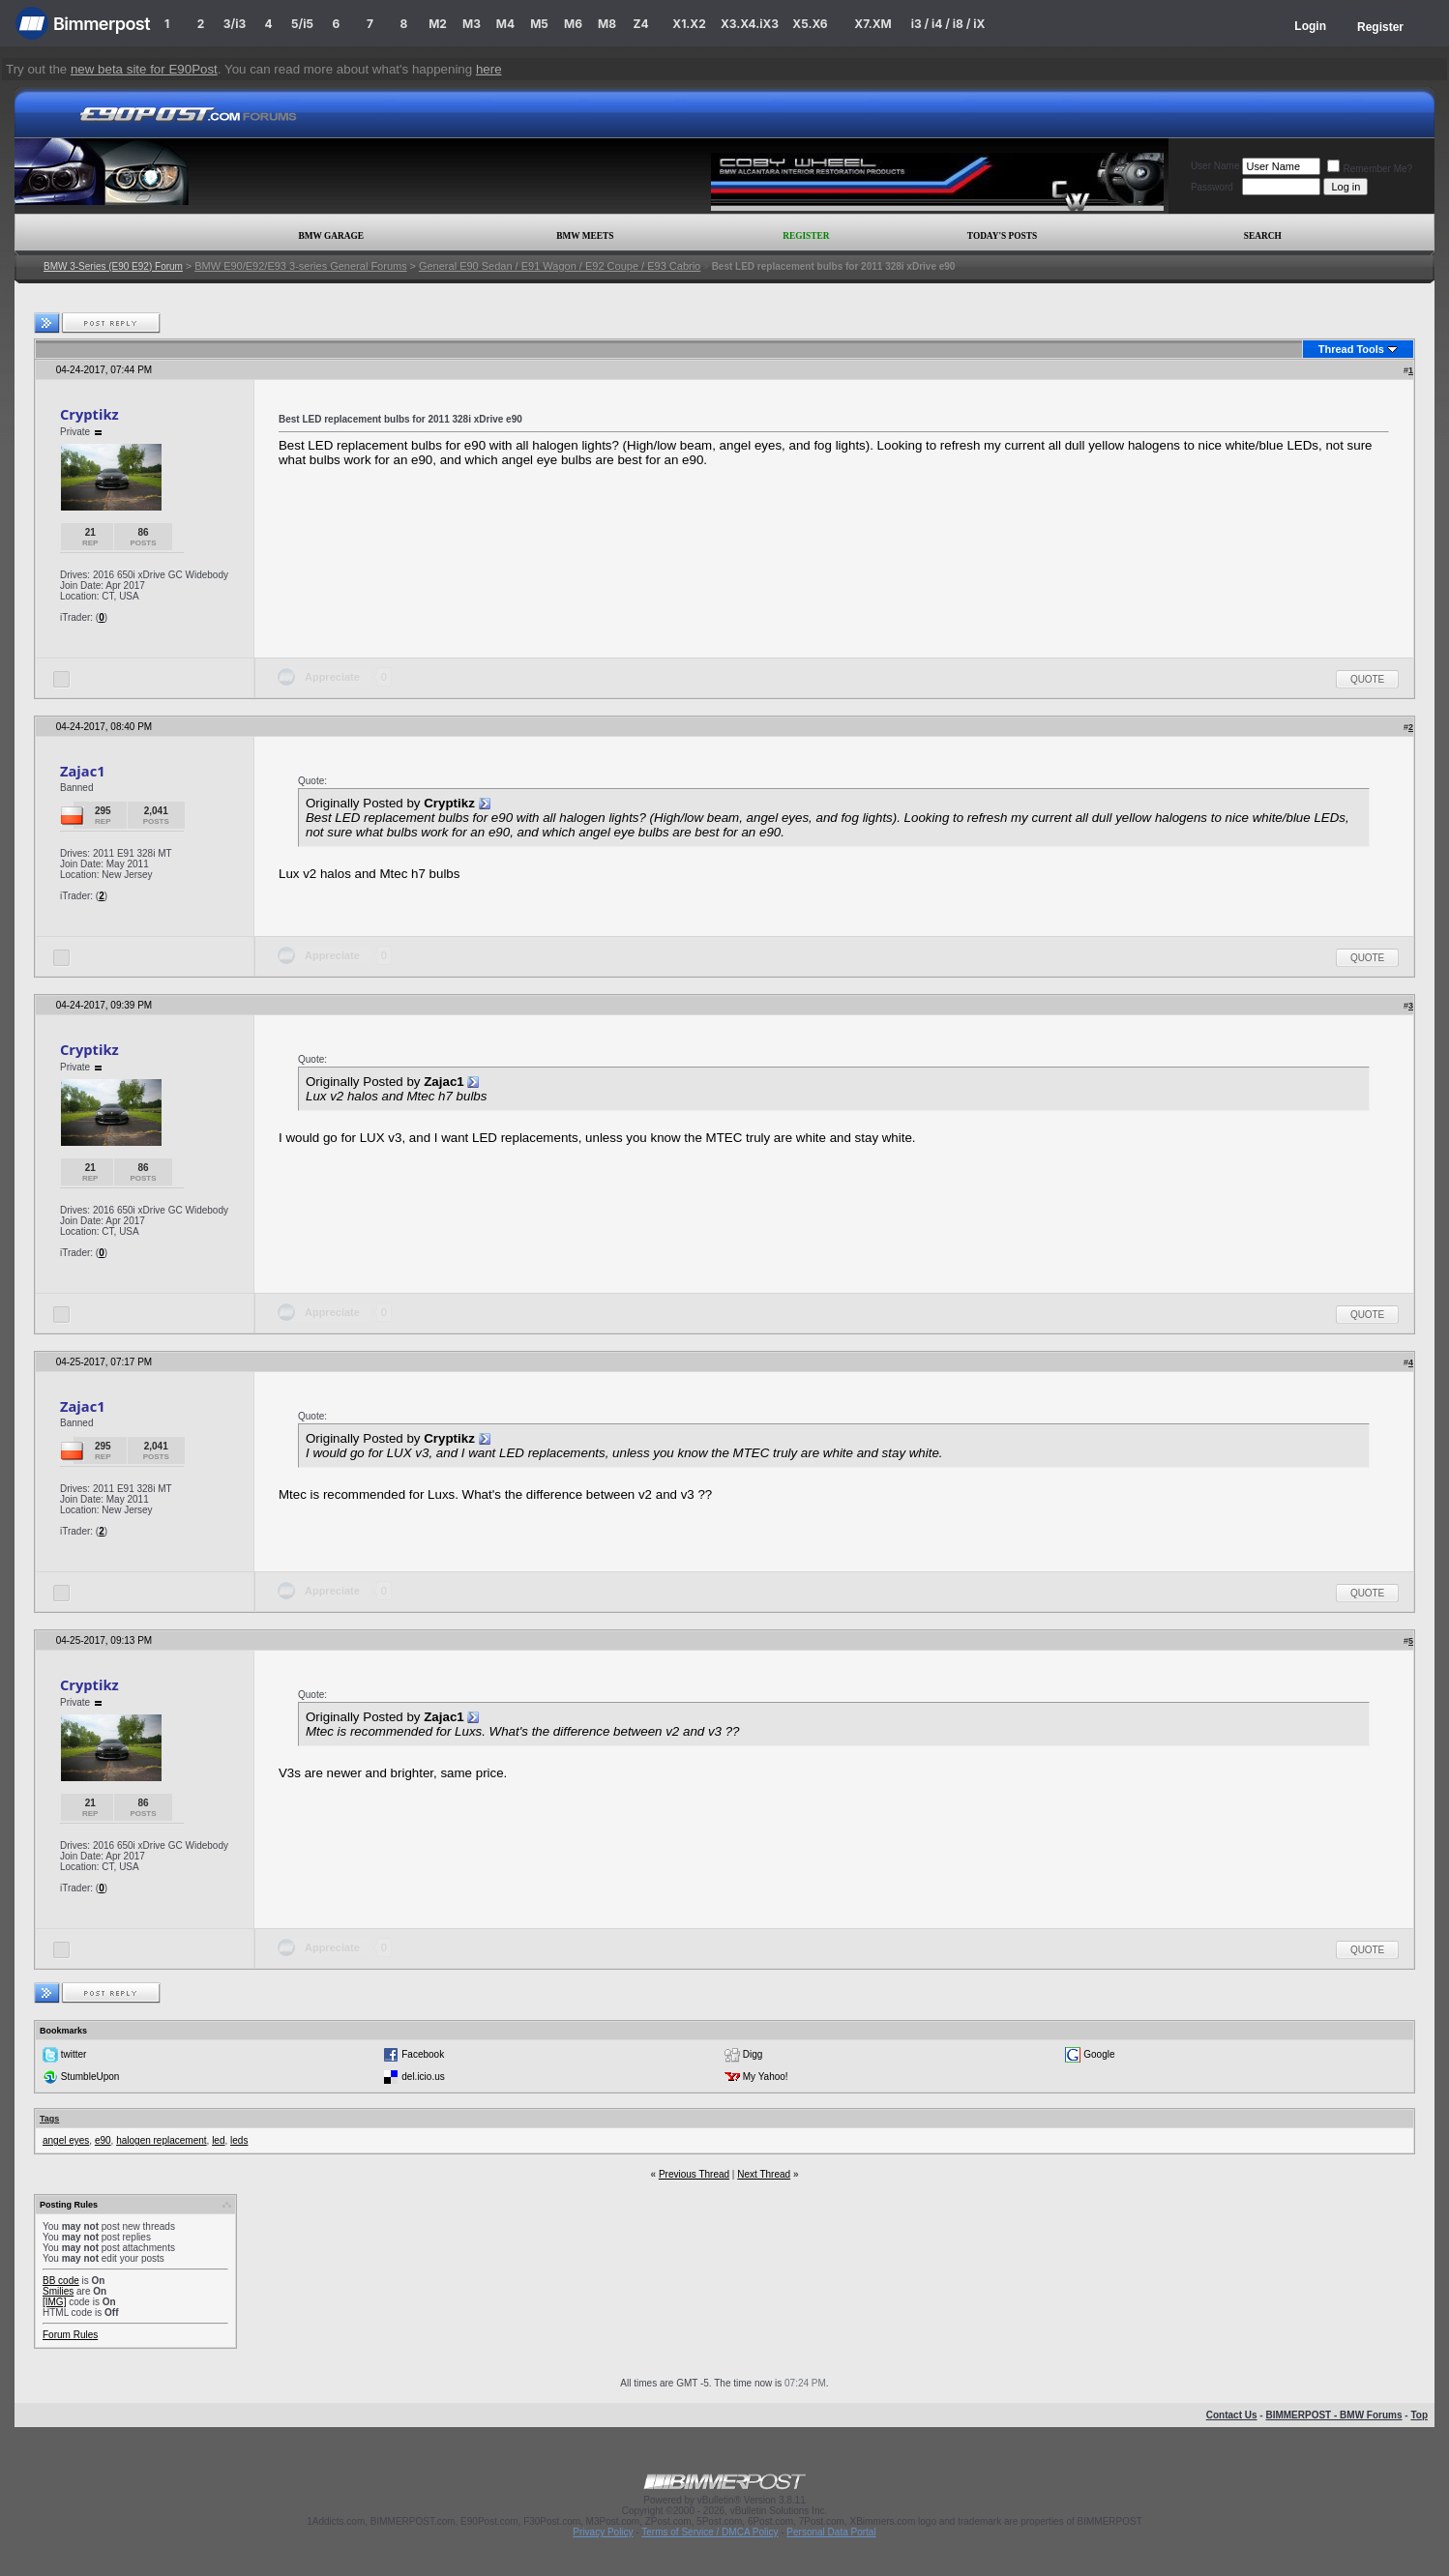 Image resolution: width=1449 pixels, height=2576 pixels. Describe the element at coordinates (422, 2076) in the screenshot. I see `del.icio.us` at that location.